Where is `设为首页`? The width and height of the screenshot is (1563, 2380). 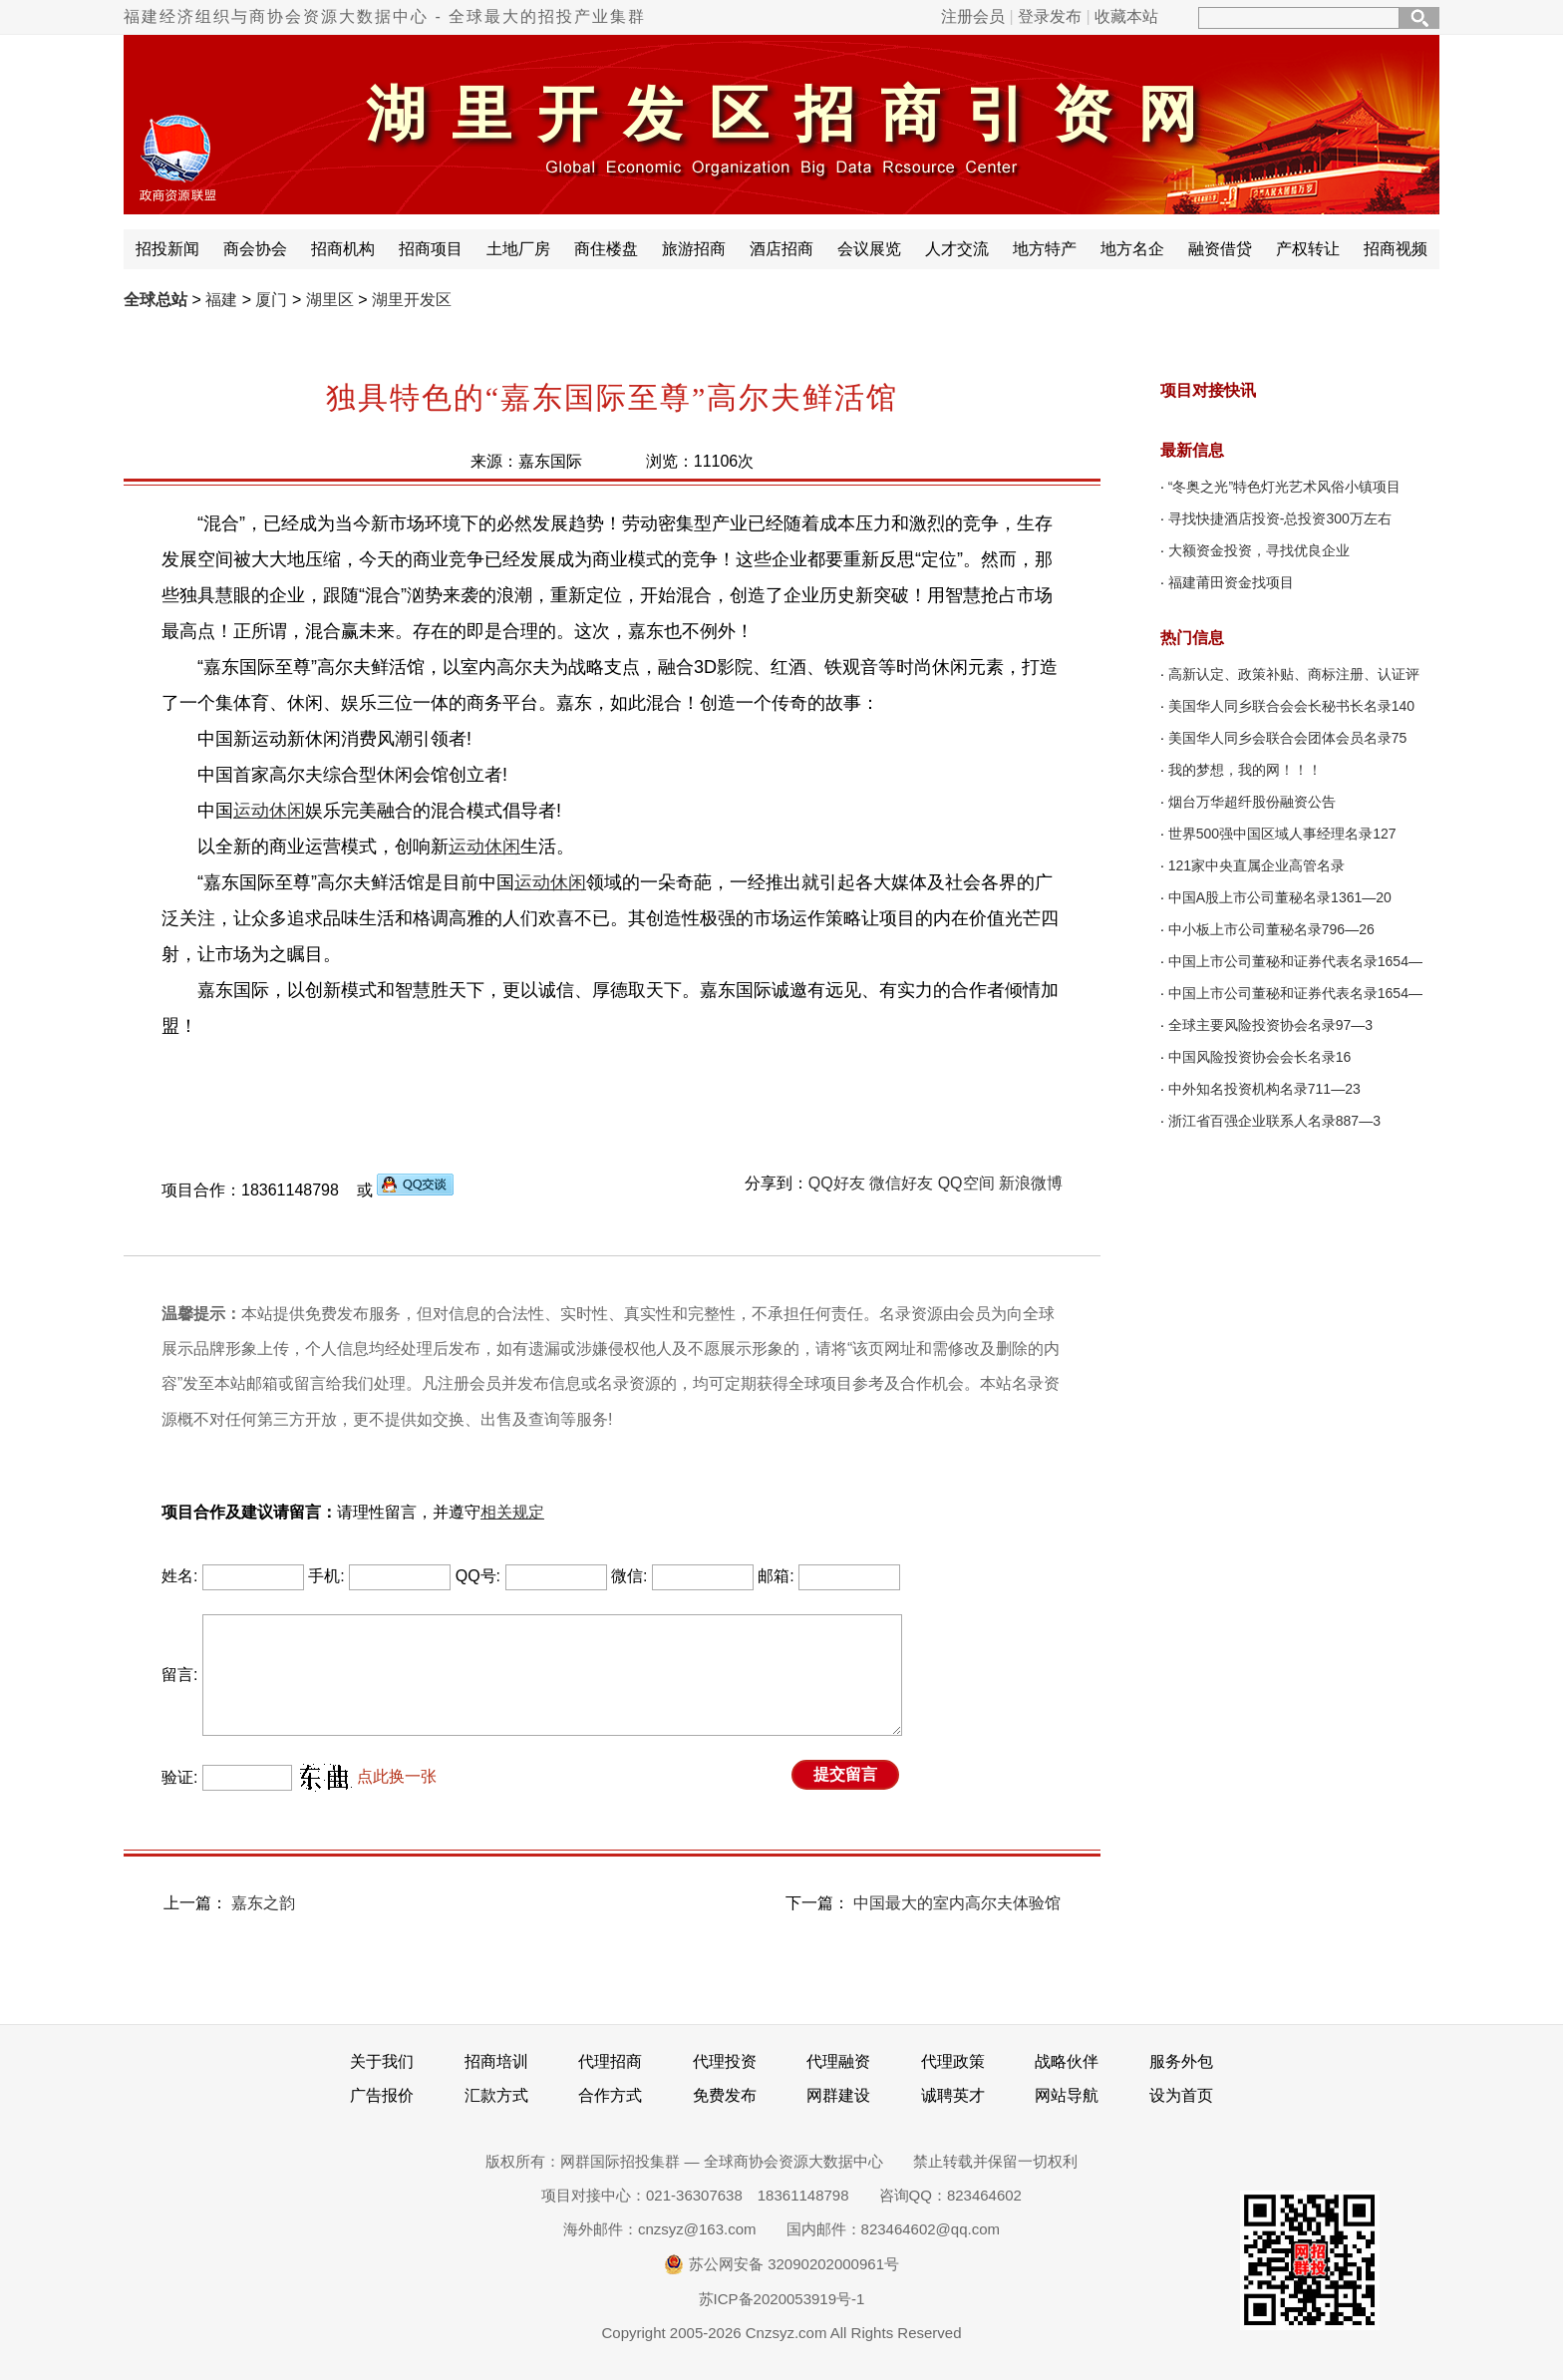
设为首页 is located at coordinates (1181, 2095).